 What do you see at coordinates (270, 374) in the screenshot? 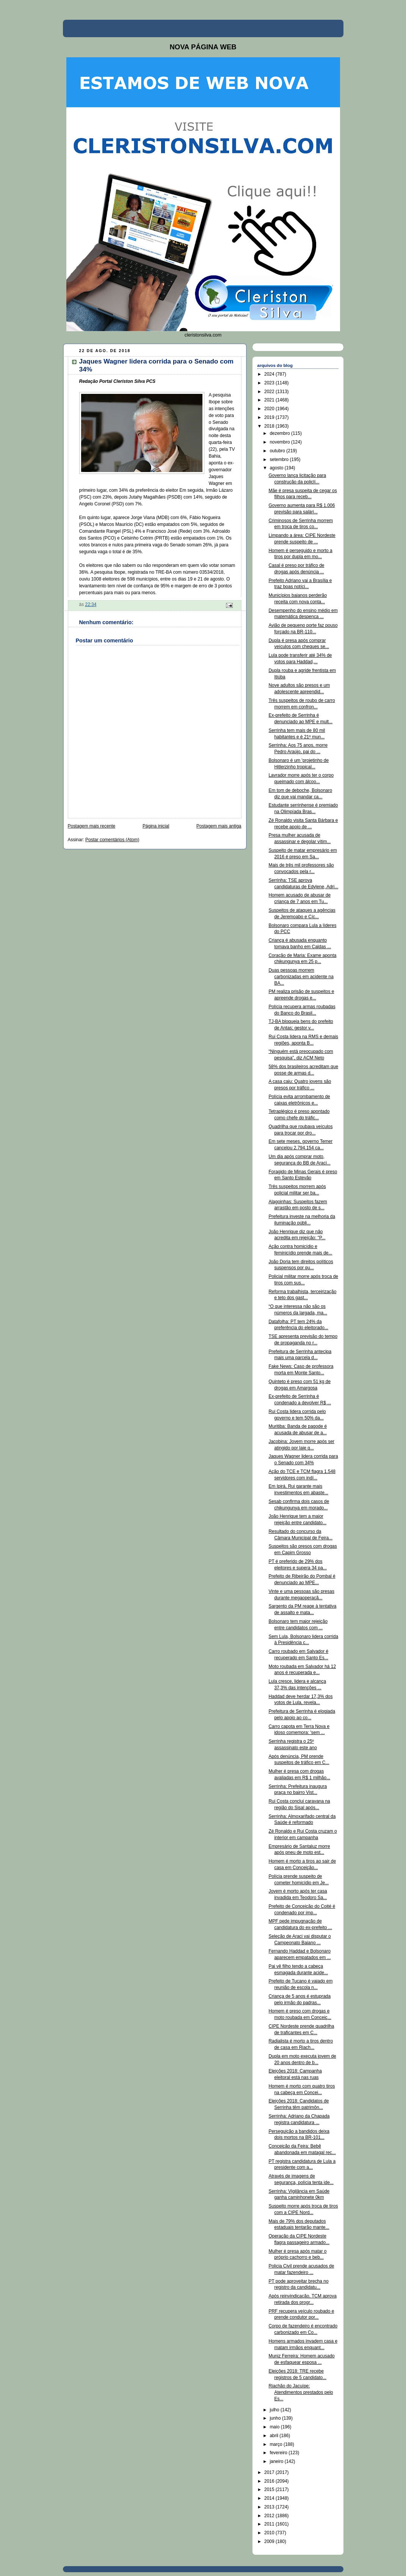
I see `2024` at bounding box center [270, 374].